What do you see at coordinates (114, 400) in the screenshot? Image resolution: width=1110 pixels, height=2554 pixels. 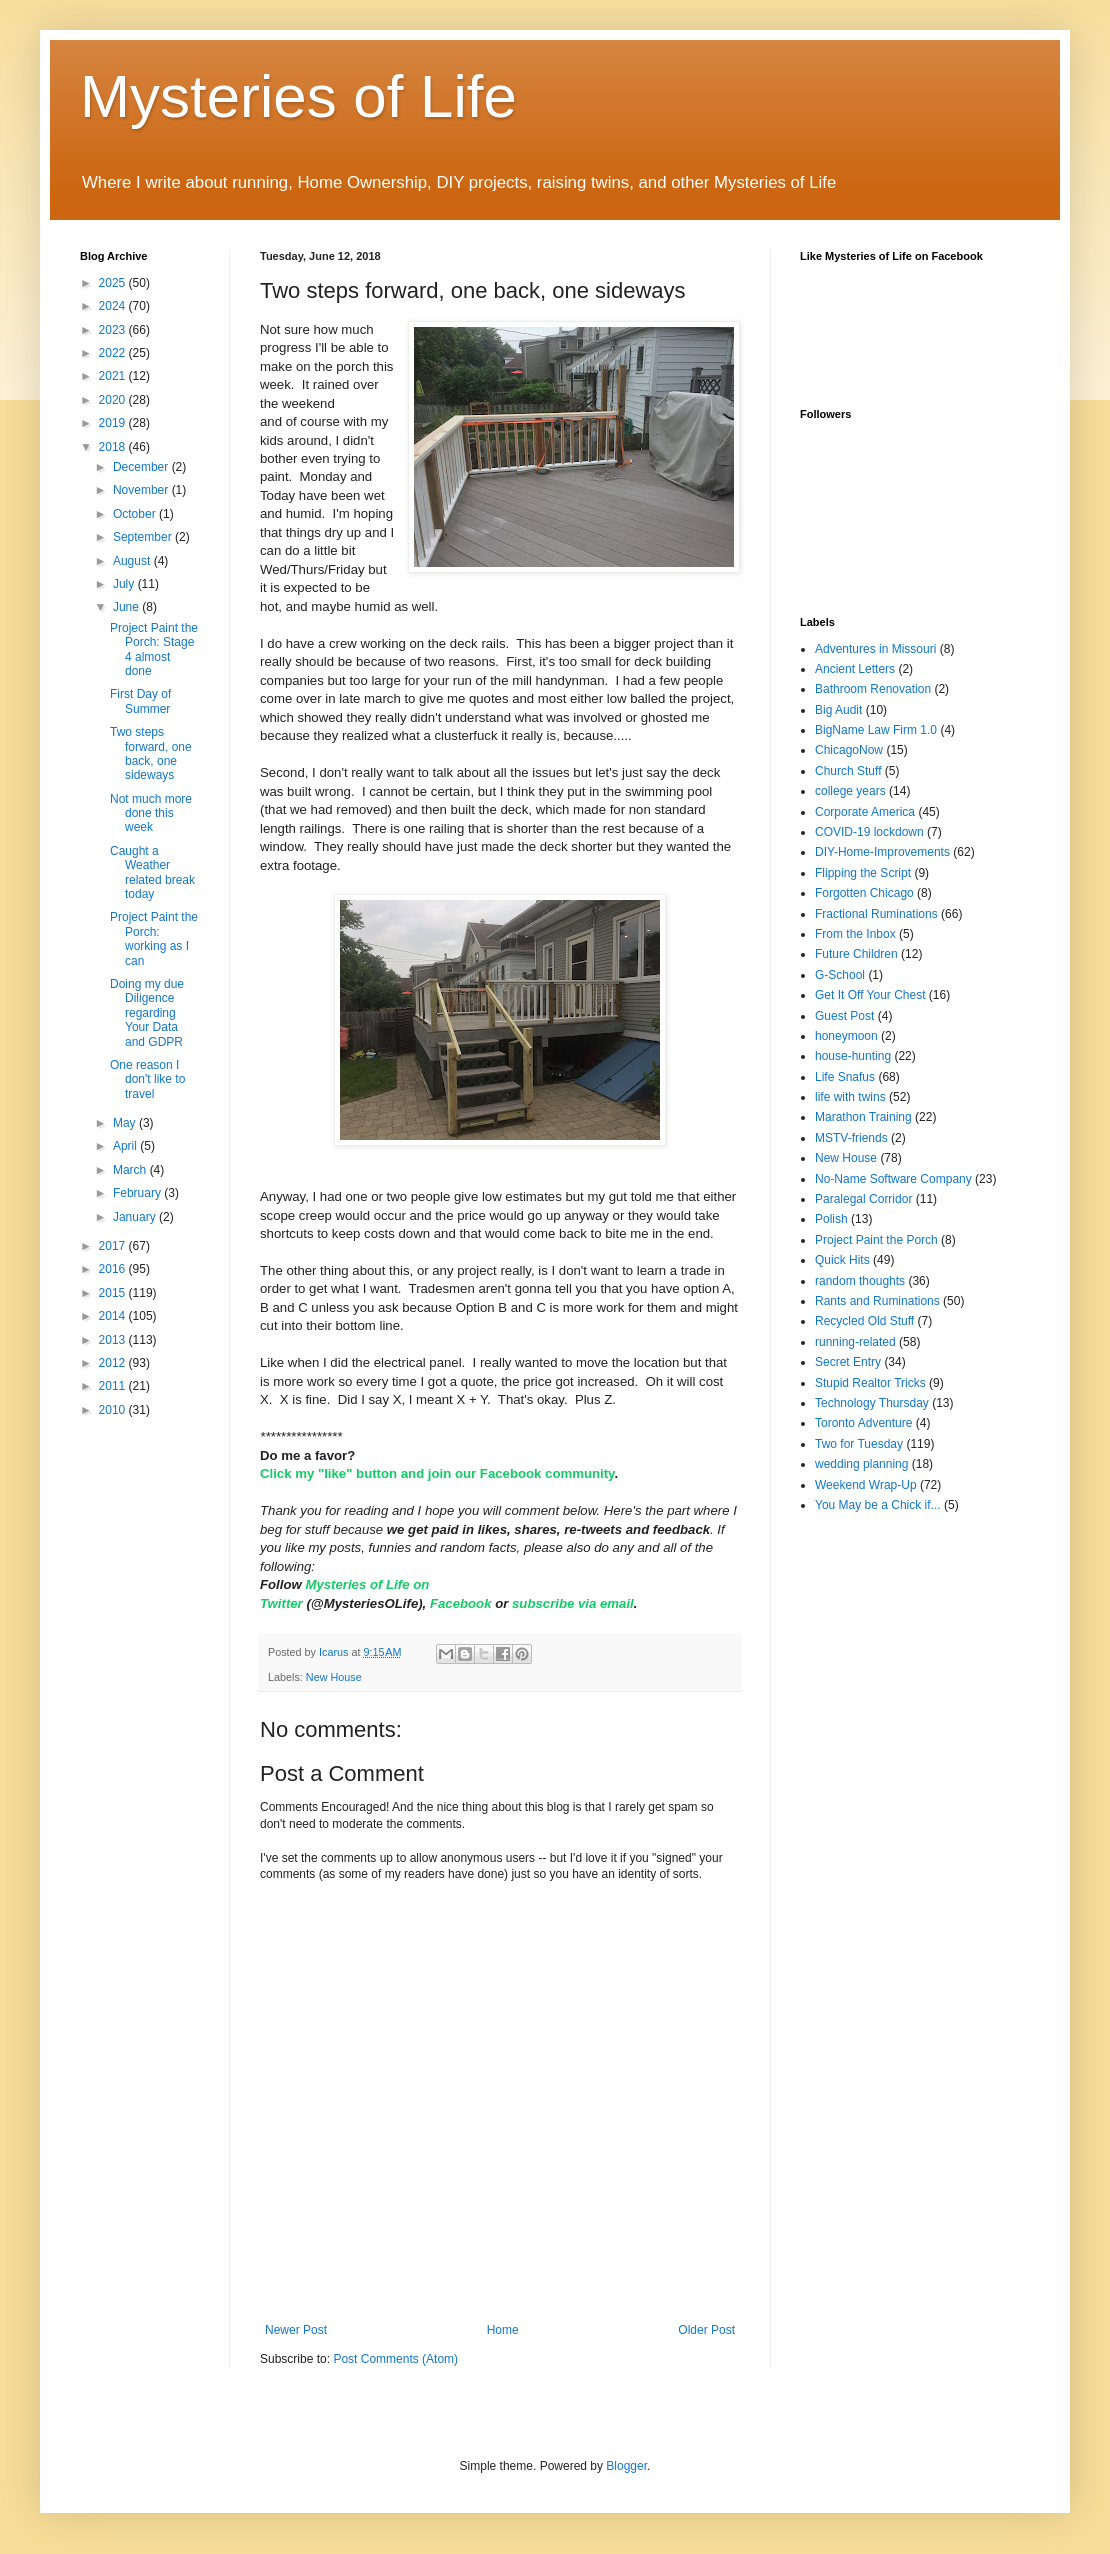 I see `2020` at bounding box center [114, 400].